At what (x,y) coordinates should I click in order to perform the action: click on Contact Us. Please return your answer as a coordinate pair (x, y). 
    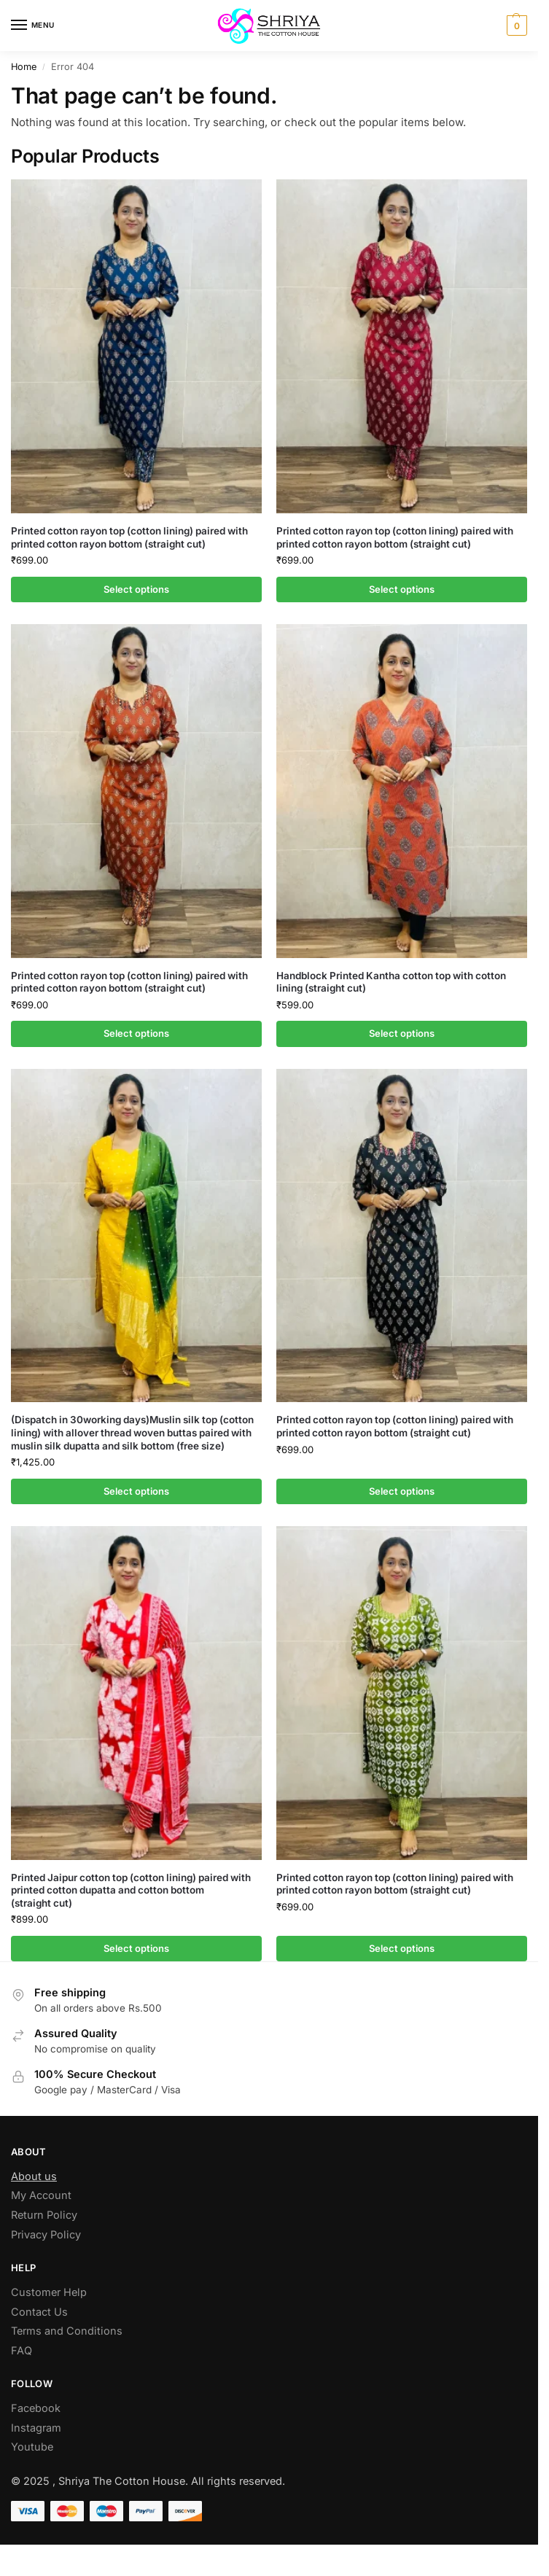
    Looking at the image, I should click on (39, 2311).